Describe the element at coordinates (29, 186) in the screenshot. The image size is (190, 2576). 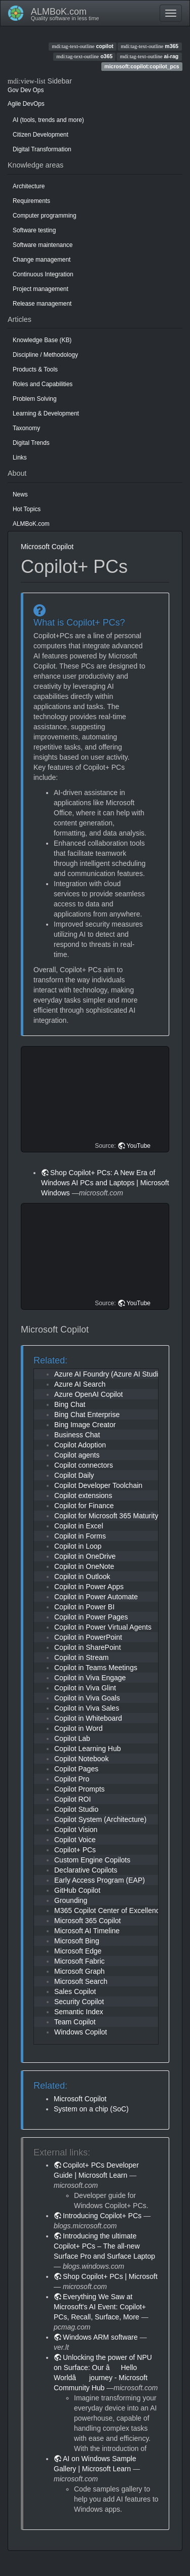
I see `Architecture` at that location.